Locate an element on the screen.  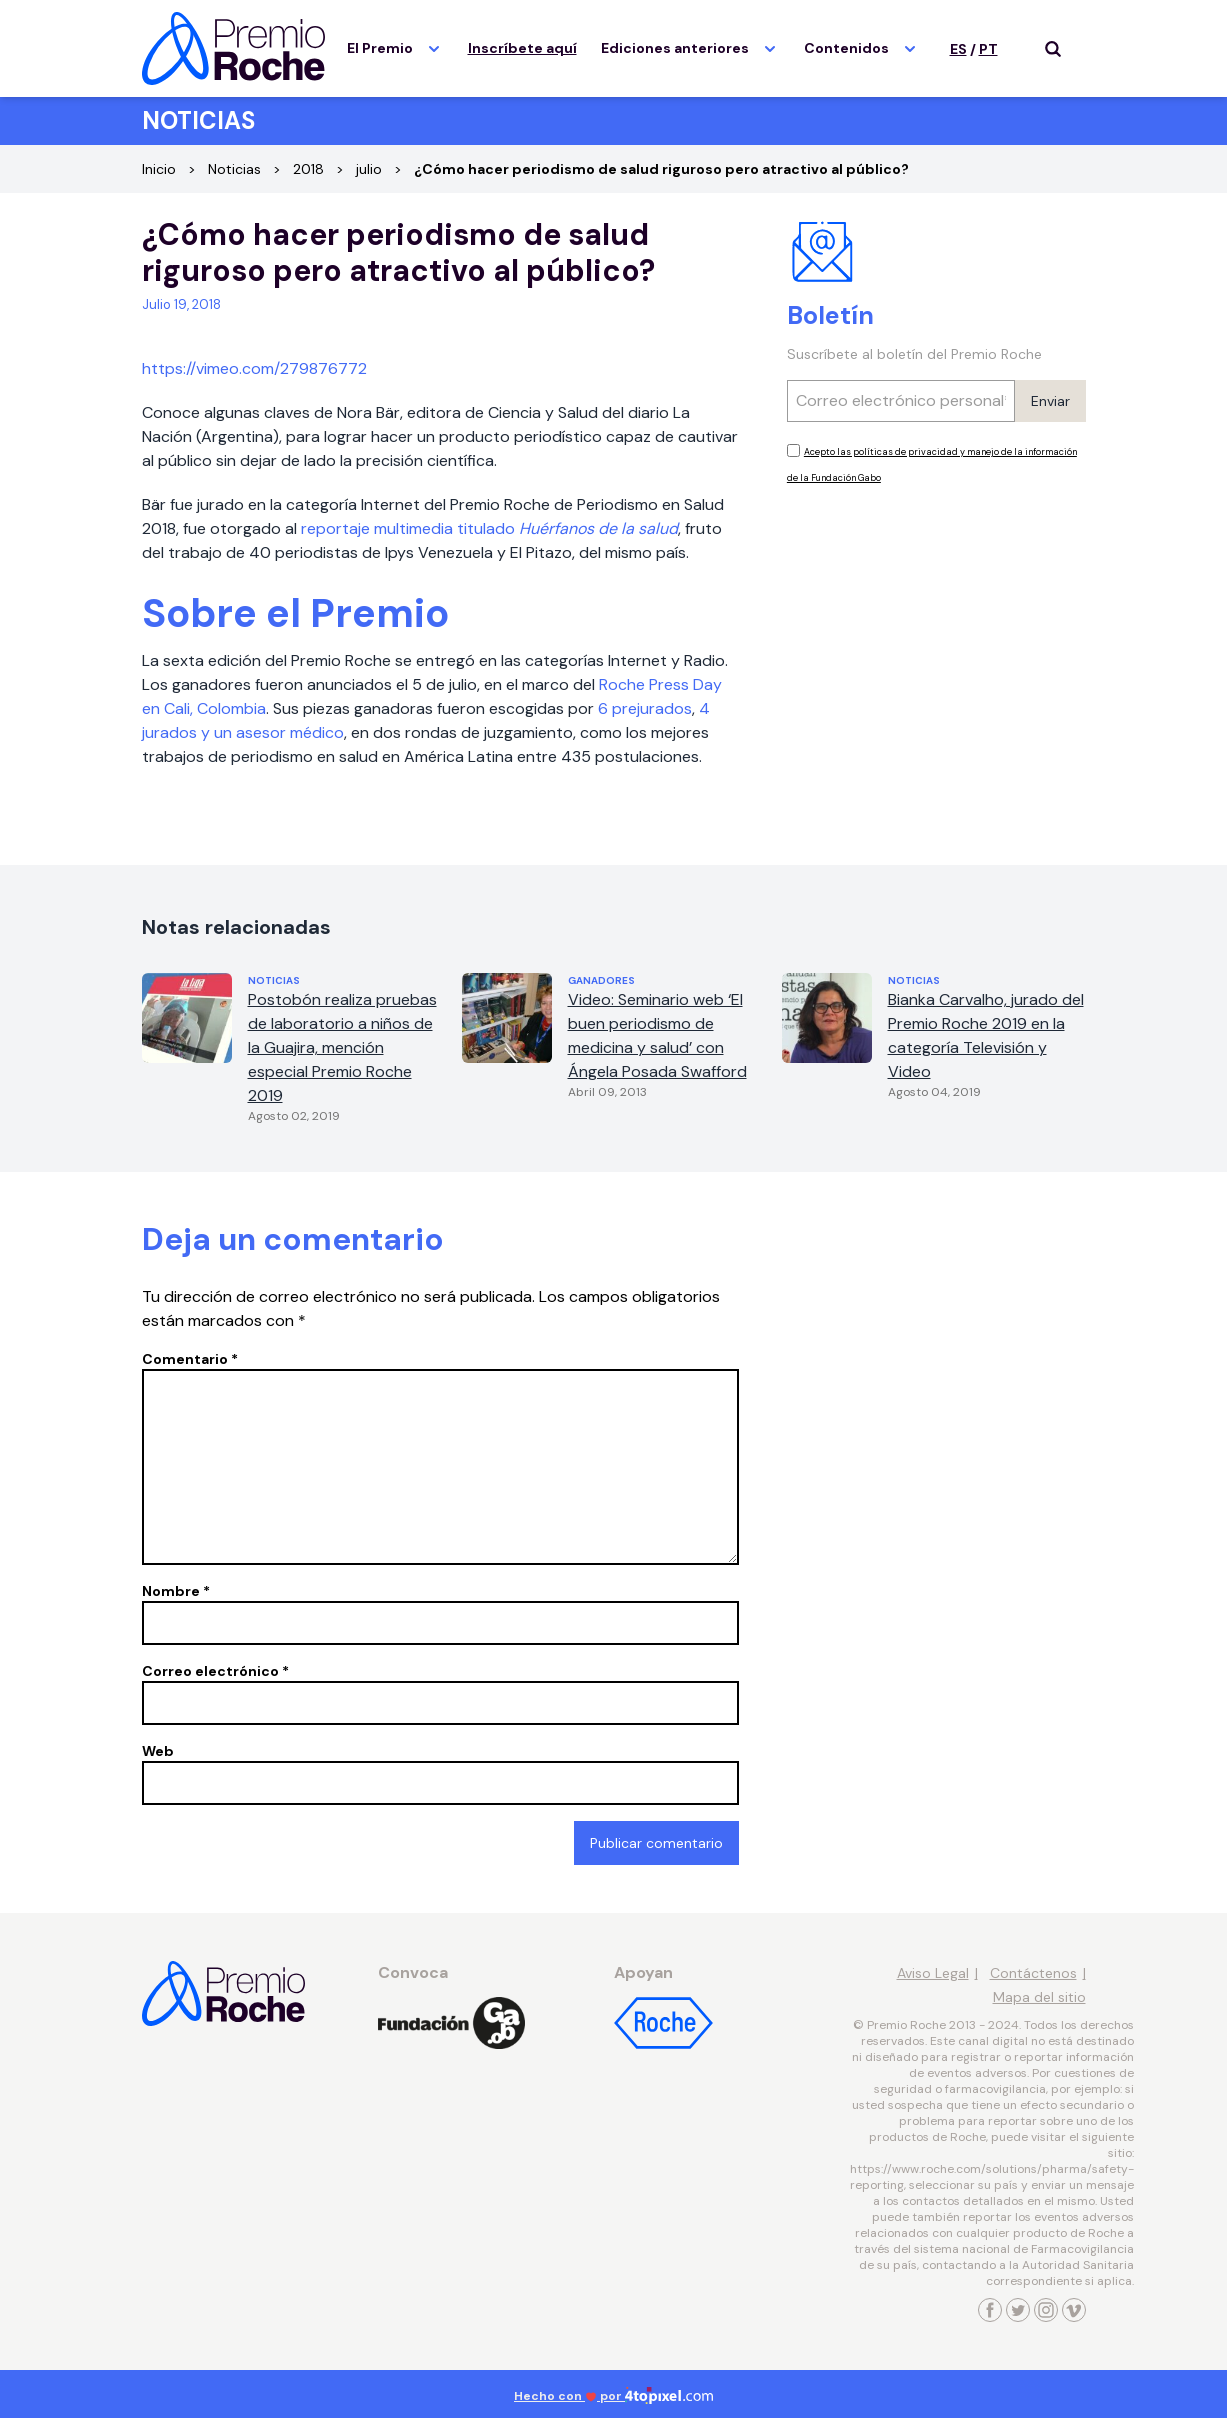
https://vimeo.com/279876772 is located at coordinates (254, 368).